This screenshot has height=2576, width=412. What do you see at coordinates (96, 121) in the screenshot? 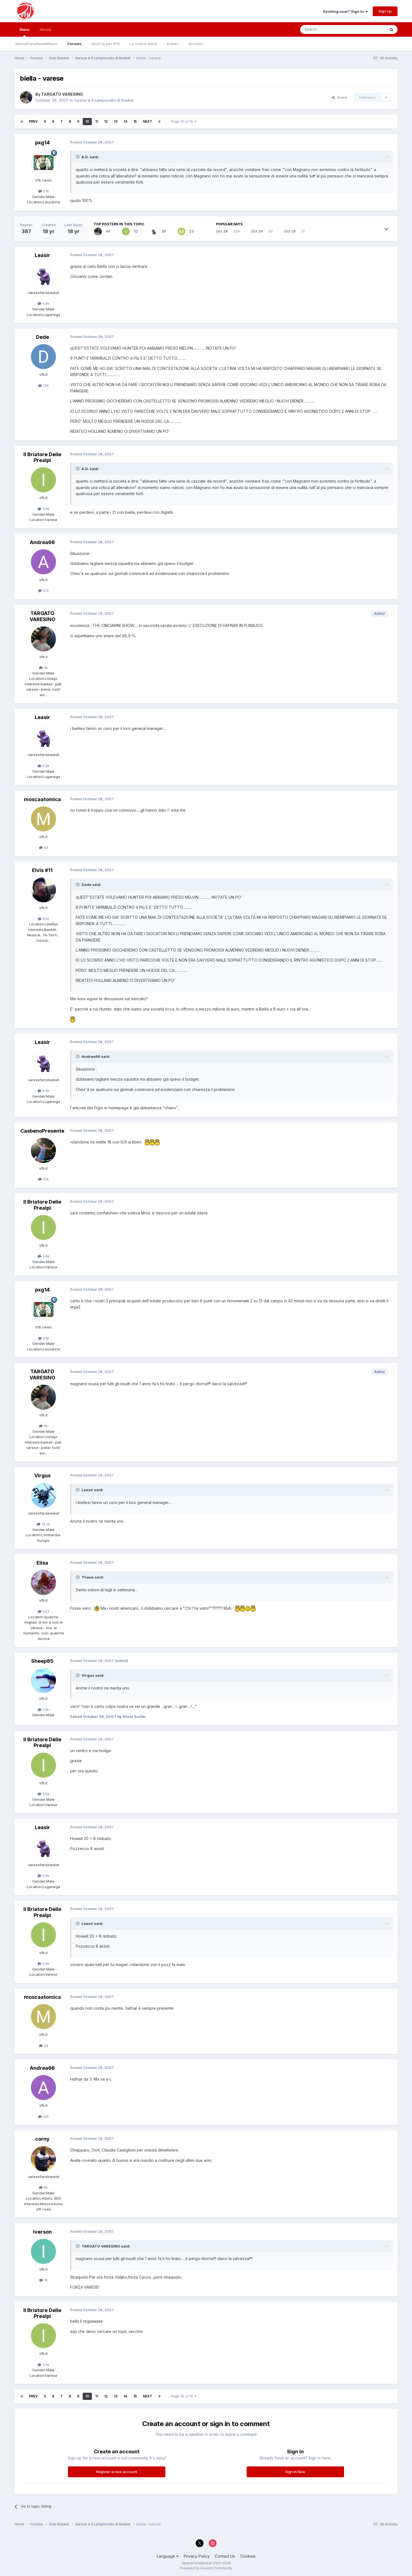
I see `11` at bounding box center [96, 121].